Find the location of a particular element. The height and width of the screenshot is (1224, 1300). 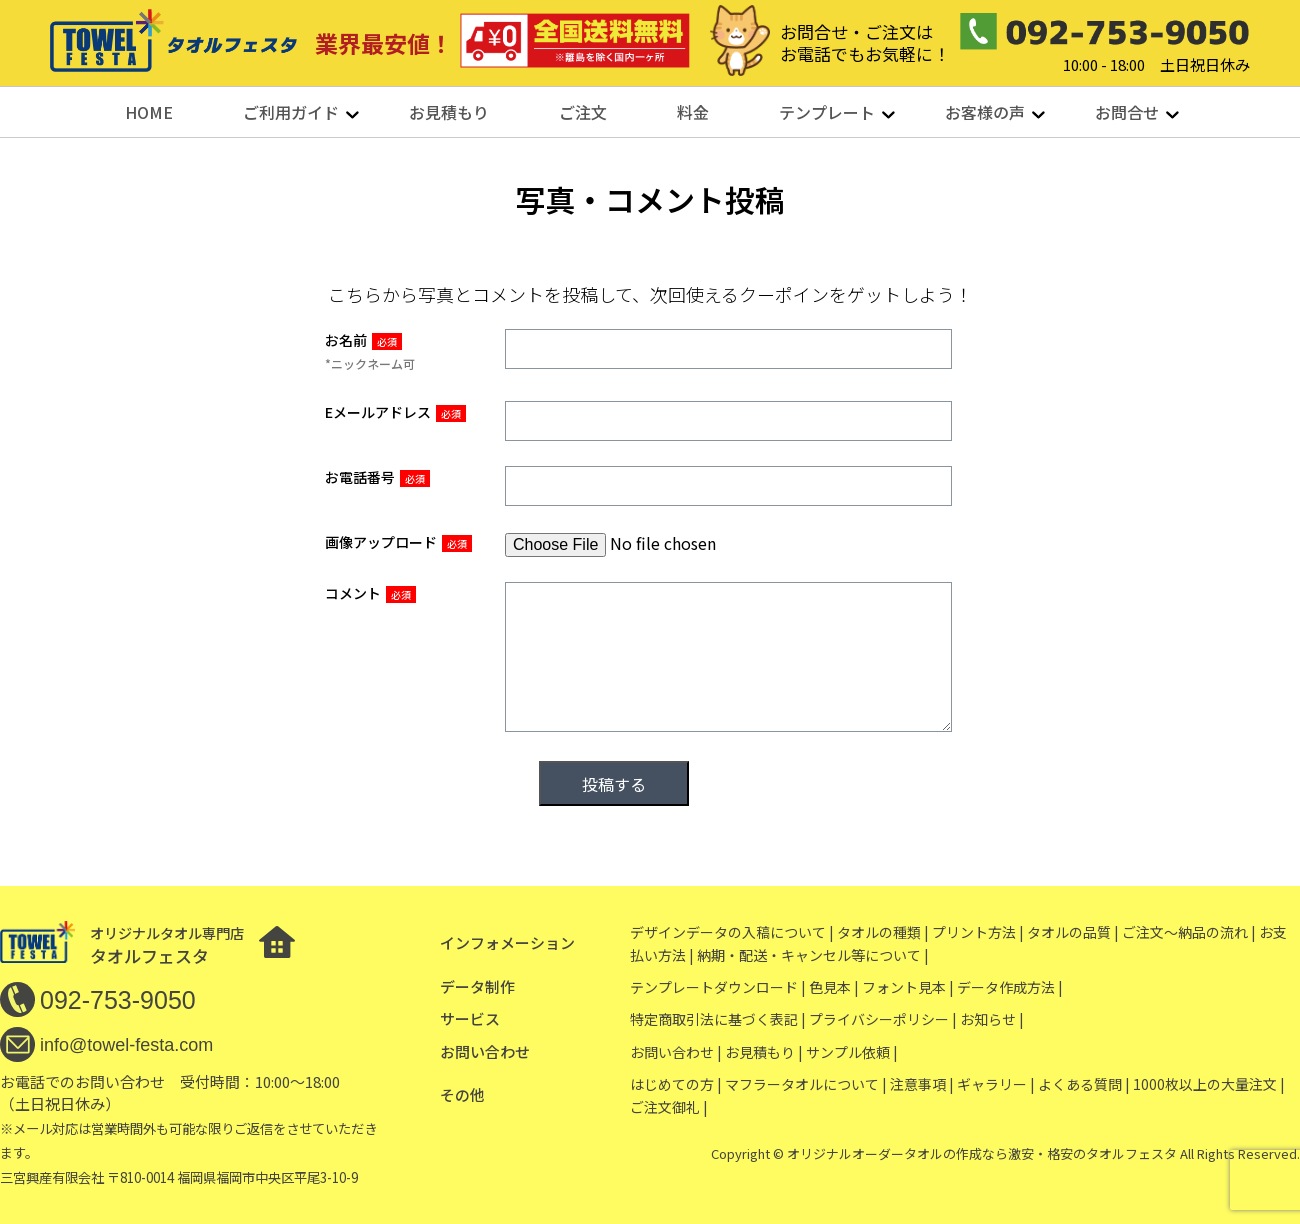

HOME is located at coordinates (149, 112).